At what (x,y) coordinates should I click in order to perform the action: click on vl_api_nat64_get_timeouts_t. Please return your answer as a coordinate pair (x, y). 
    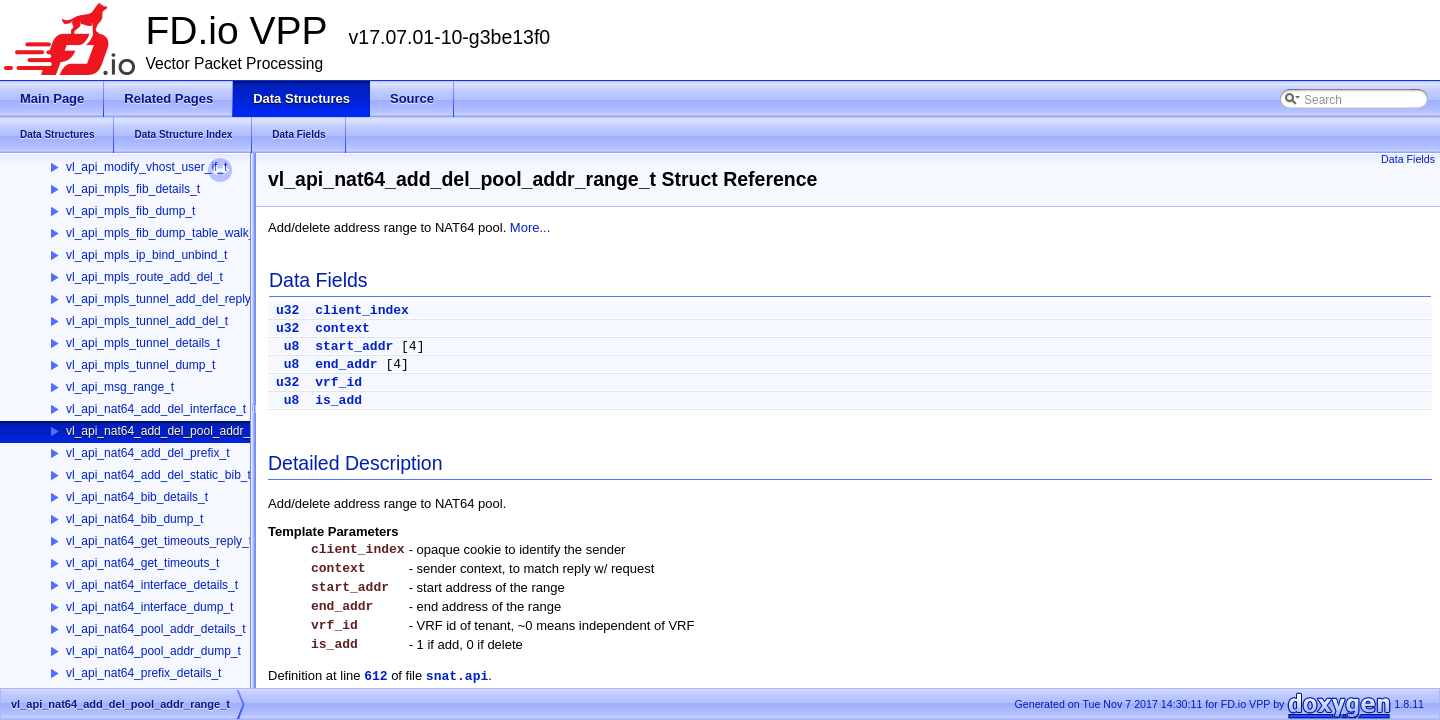
    Looking at the image, I should click on (142, 563).